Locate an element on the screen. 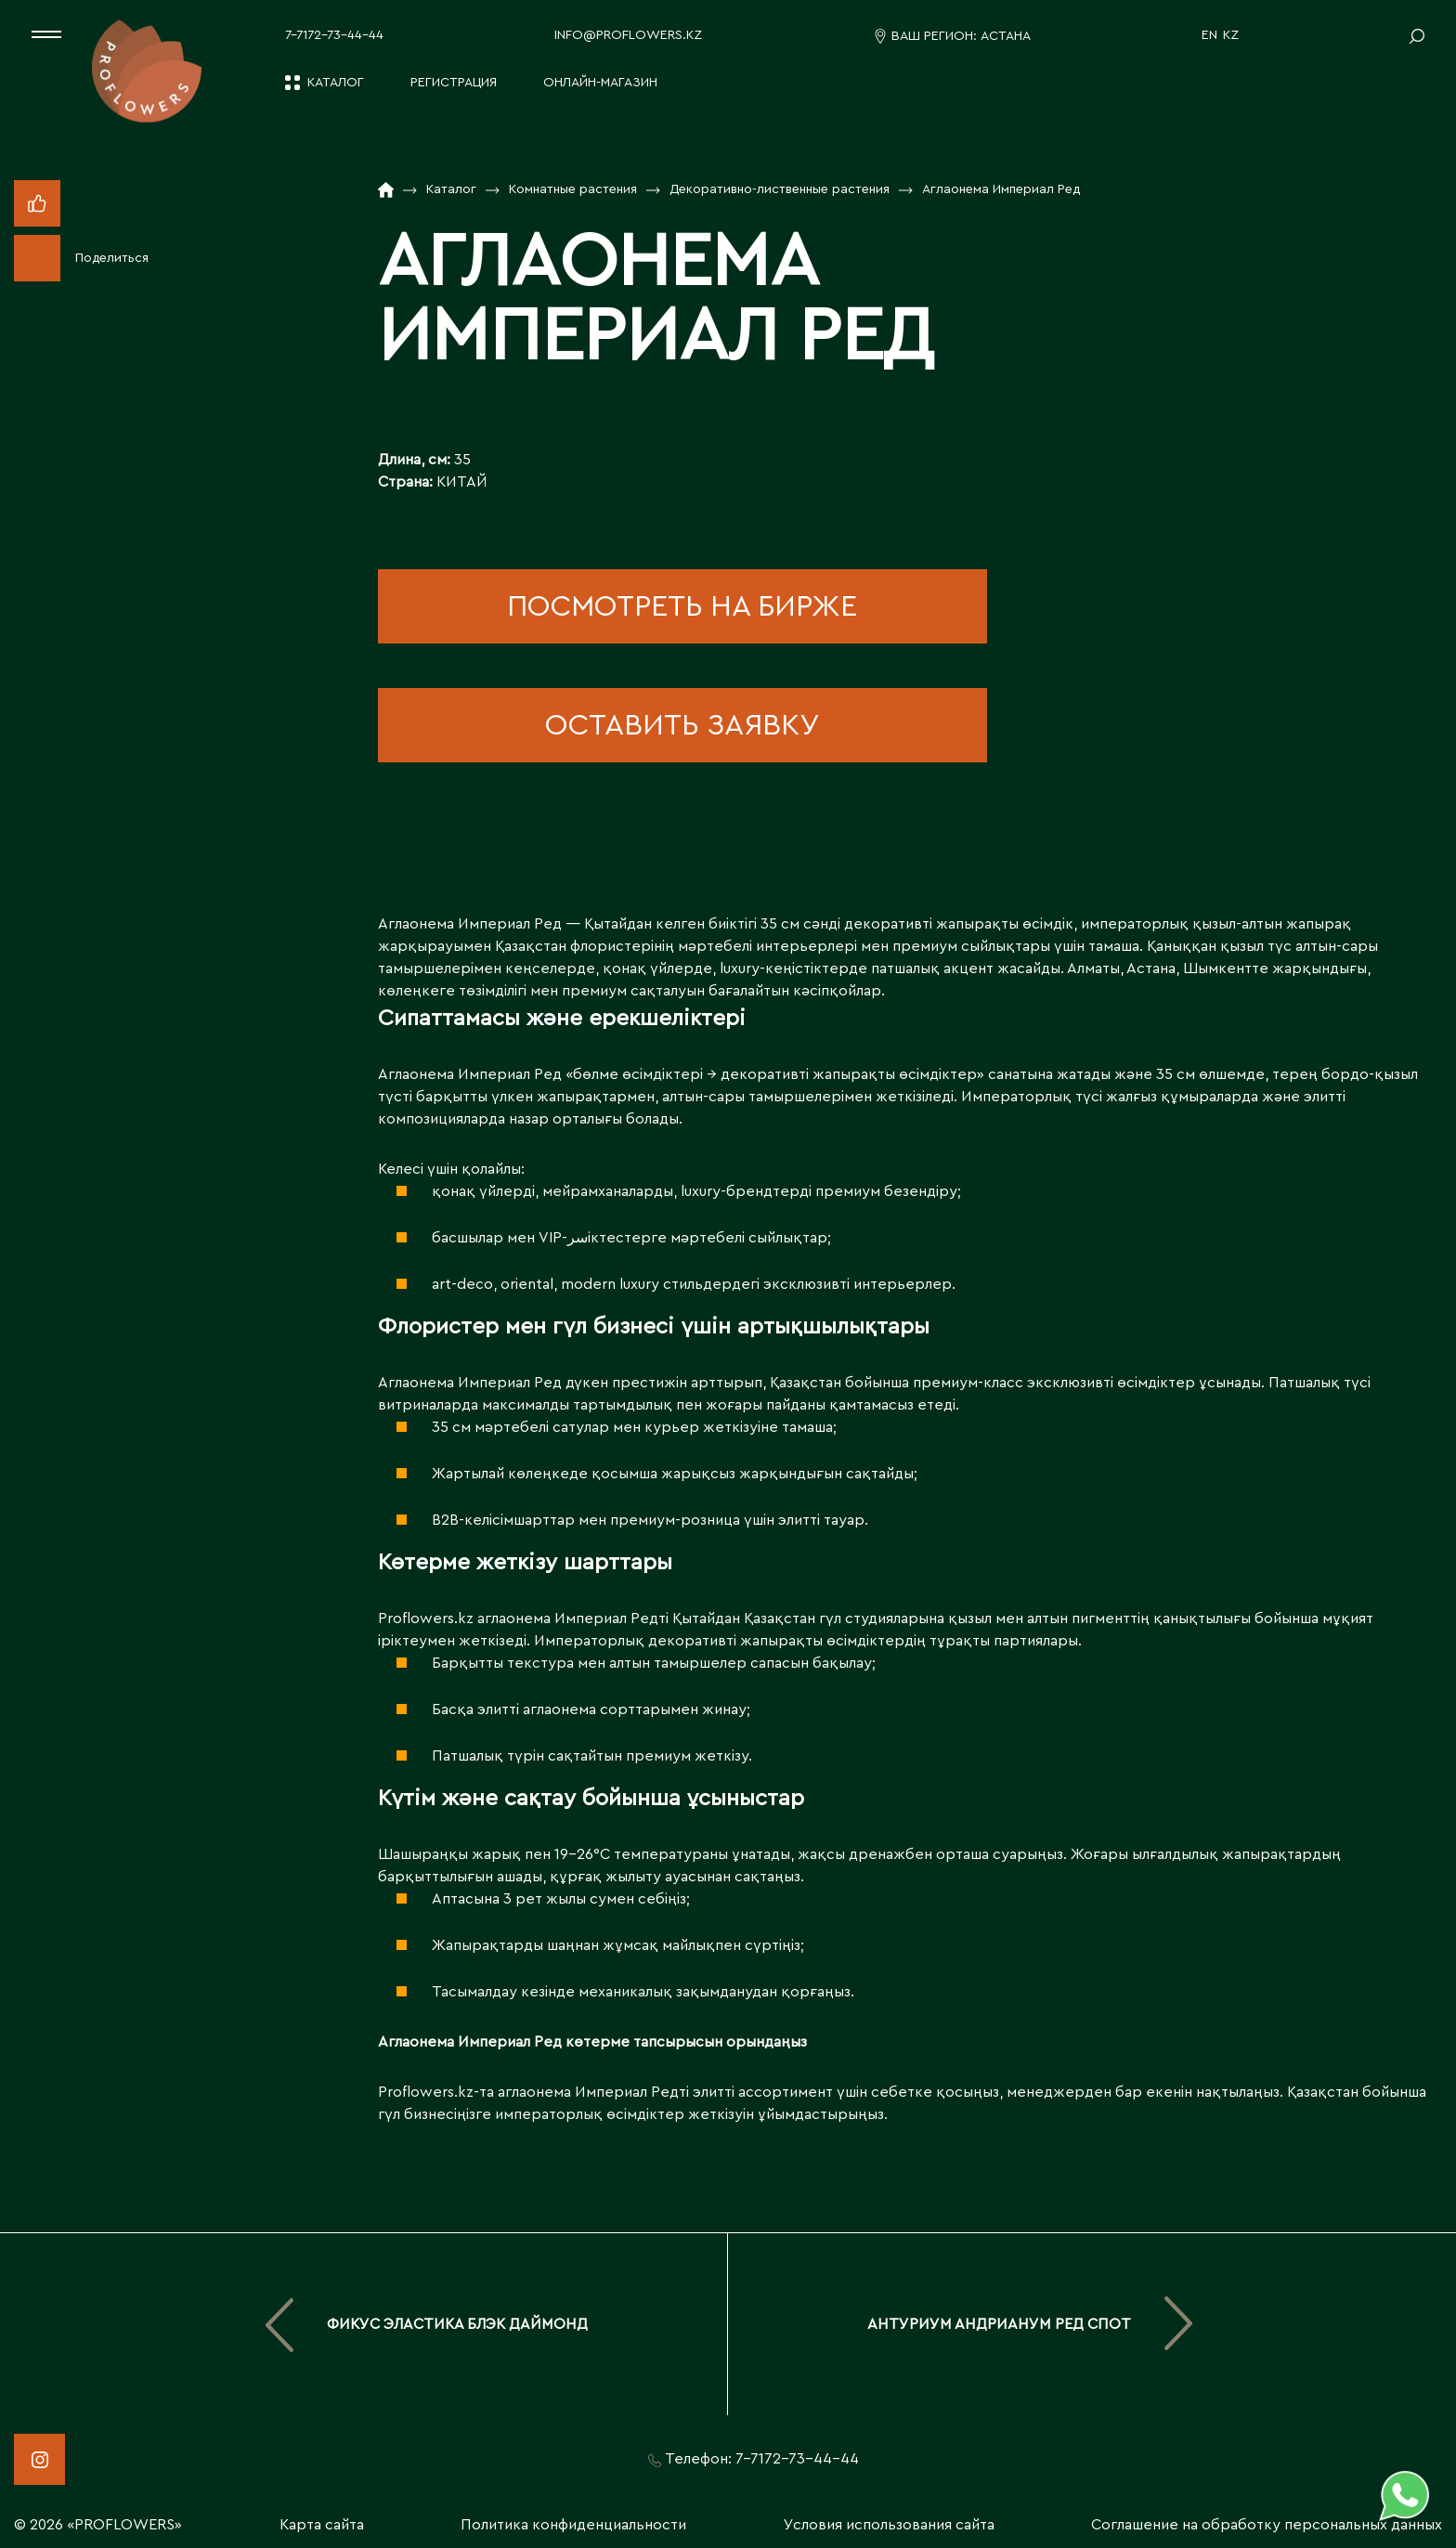 The width and height of the screenshot is (1456, 2548). info@proflowers.kz is located at coordinates (628, 35).